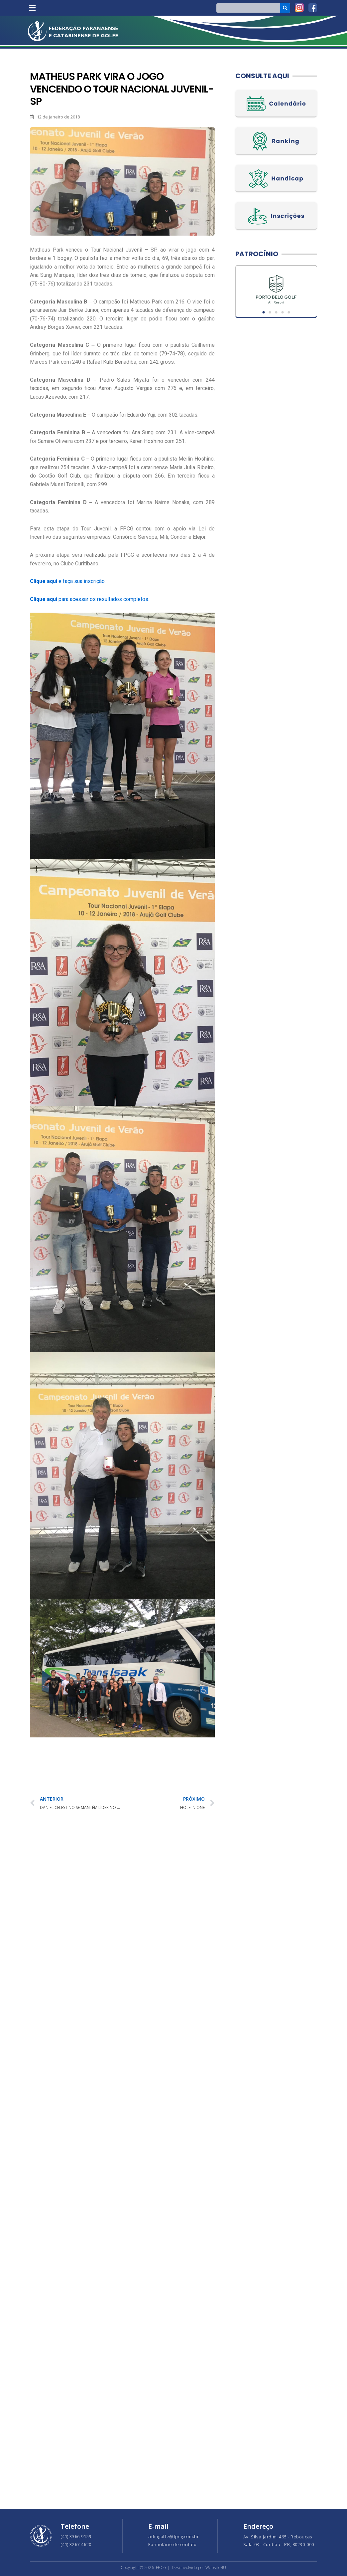 This screenshot has width=347, height=2576. What do you see at coordinates (32, 8) in the screenshot?
I see `[button]` at bounding box center [32, 8].